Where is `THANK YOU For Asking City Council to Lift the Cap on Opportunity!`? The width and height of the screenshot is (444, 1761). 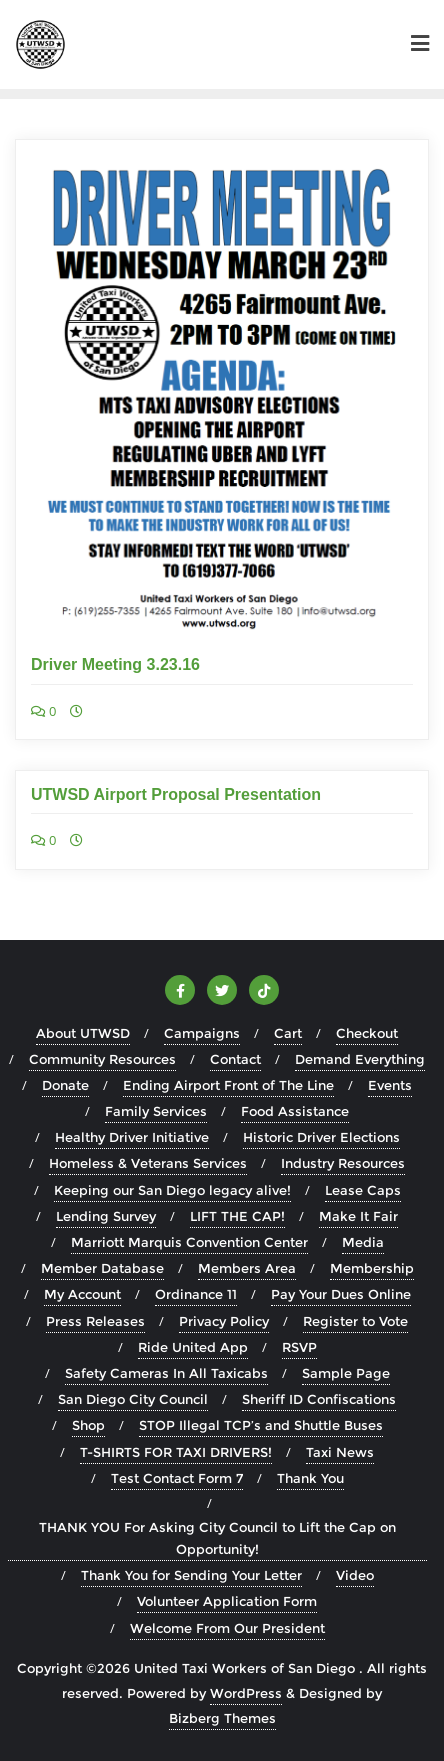 THANK YOU For Asking City Council to Lift the Cap on Opportunity! is located at coordinates (217, 1538).